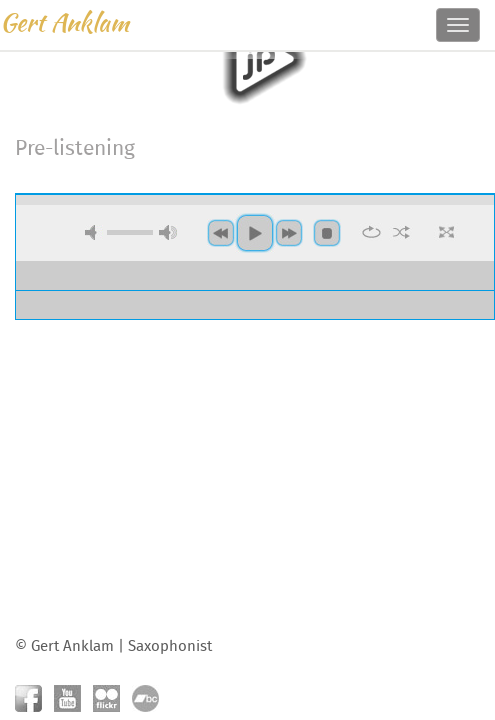  What do you see at coordinates (255, 59) in the screenshot?
I see `play [button]` at bounding box center [255, 59].